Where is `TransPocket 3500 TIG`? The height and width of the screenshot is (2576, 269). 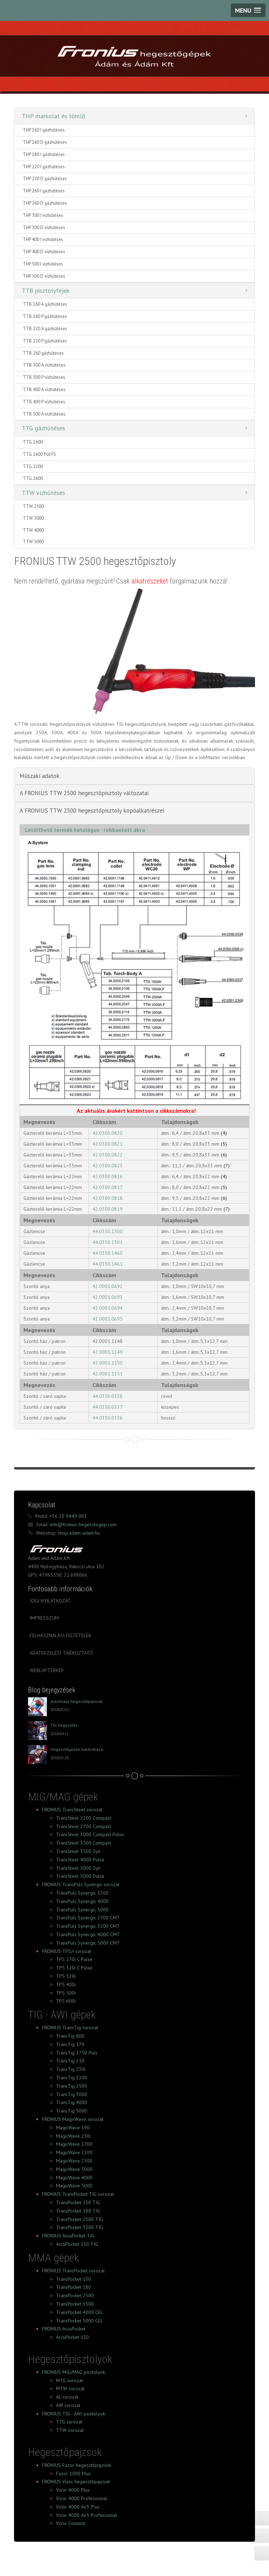
TransPocket 3500 TIG is located at coordinates (79, 2227).